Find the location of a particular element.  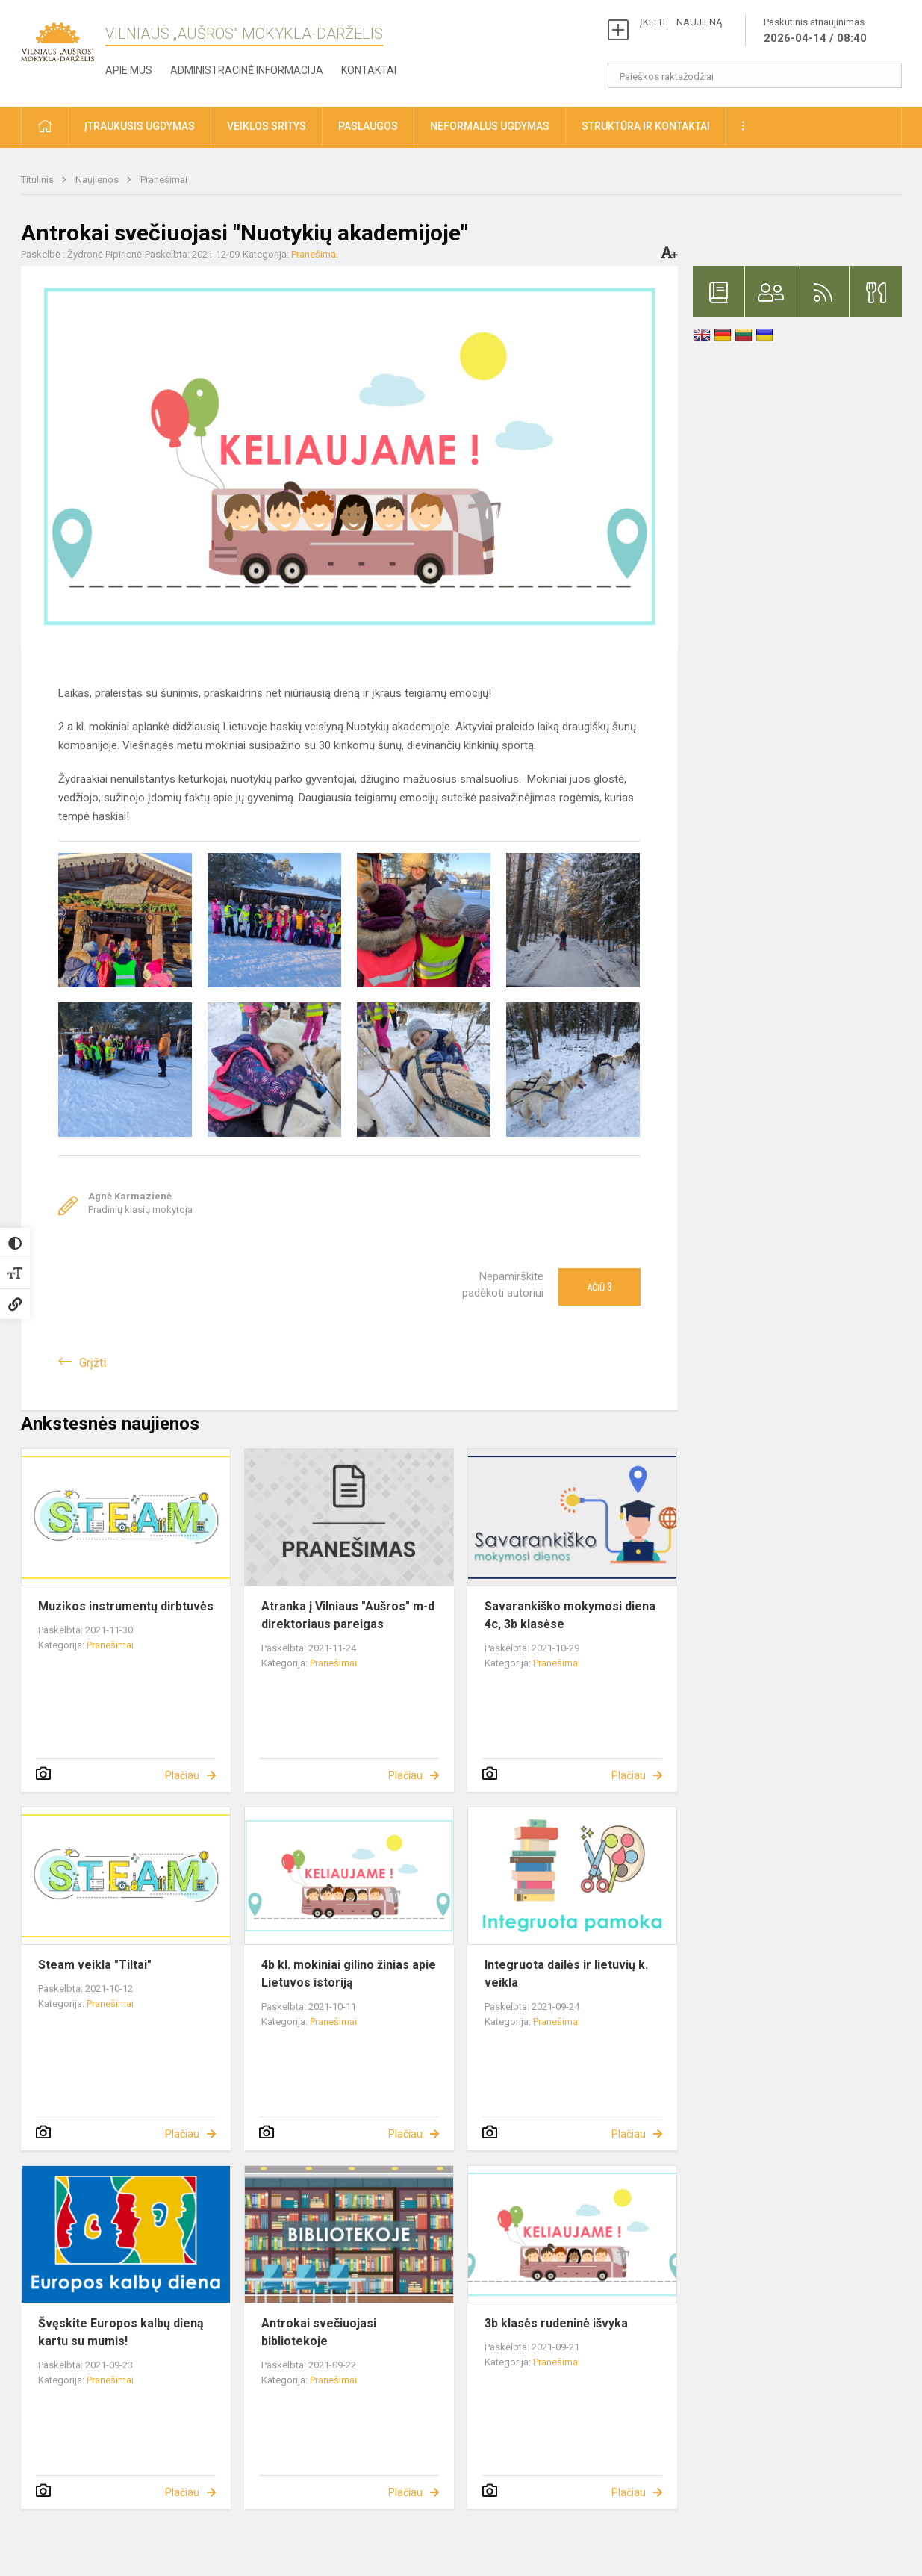

Kontaktai is located at coordinates (368, 70).